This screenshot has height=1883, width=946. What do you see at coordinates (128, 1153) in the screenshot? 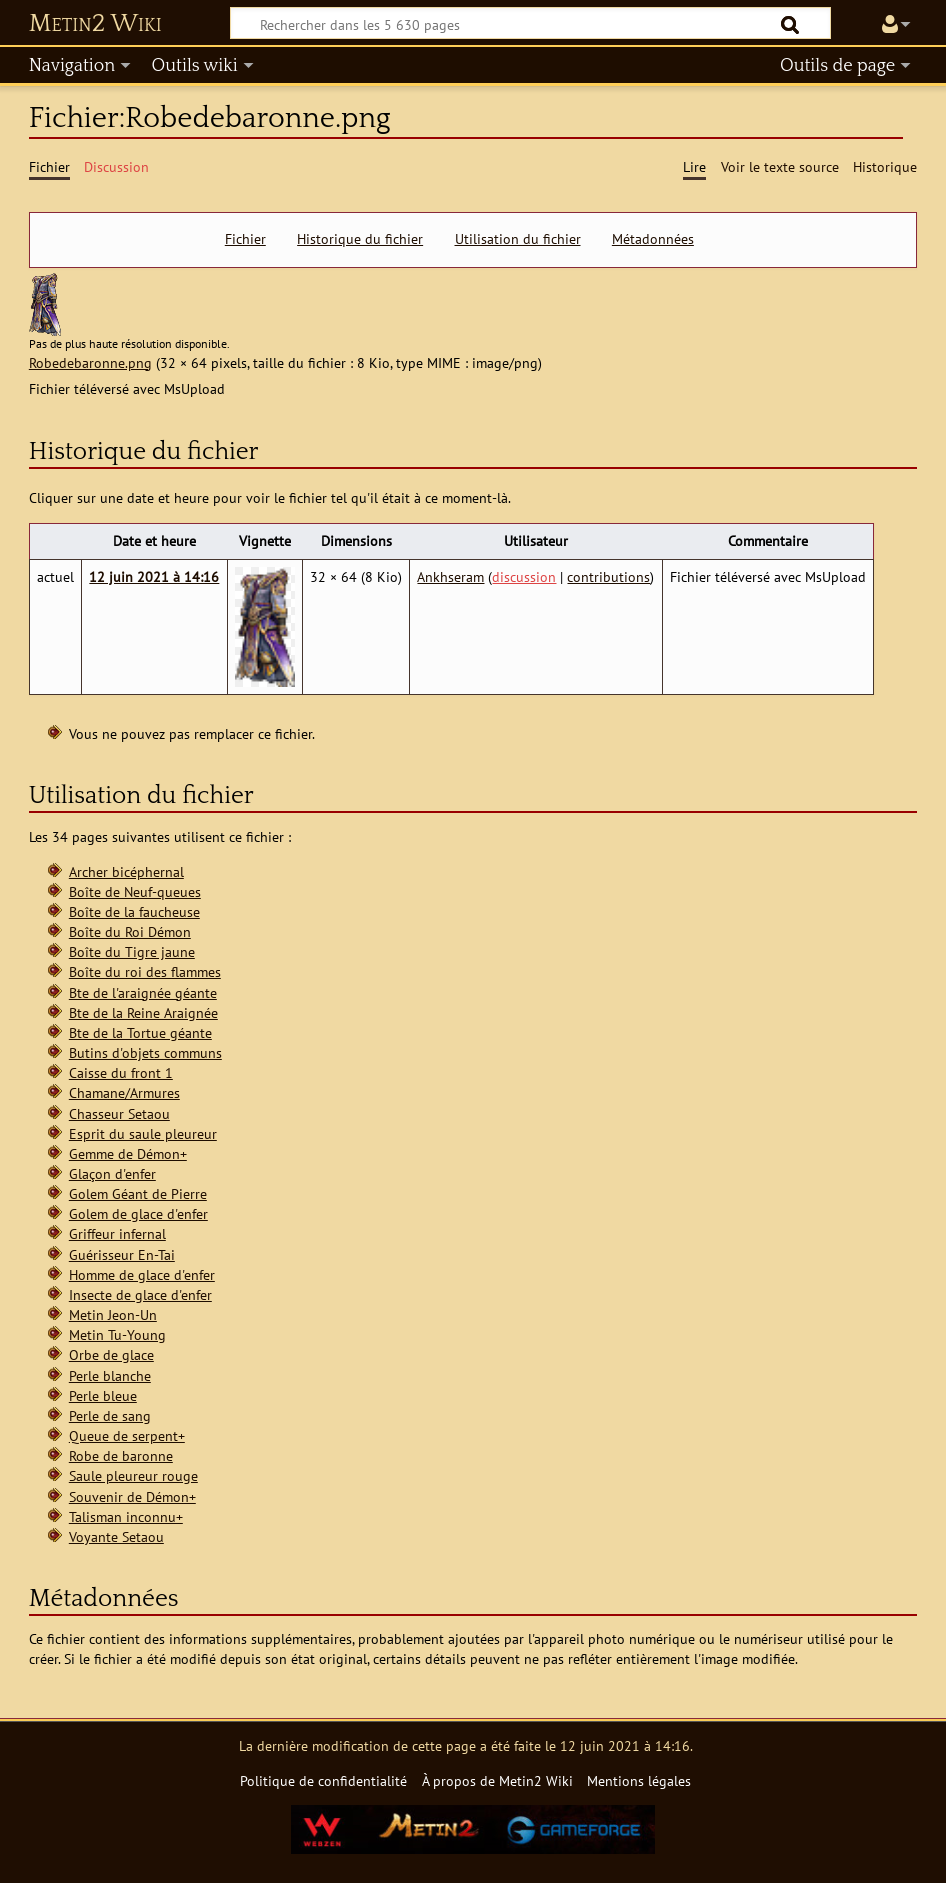
I see `Gemme de Démon+` at bounding box center [128, 1153].